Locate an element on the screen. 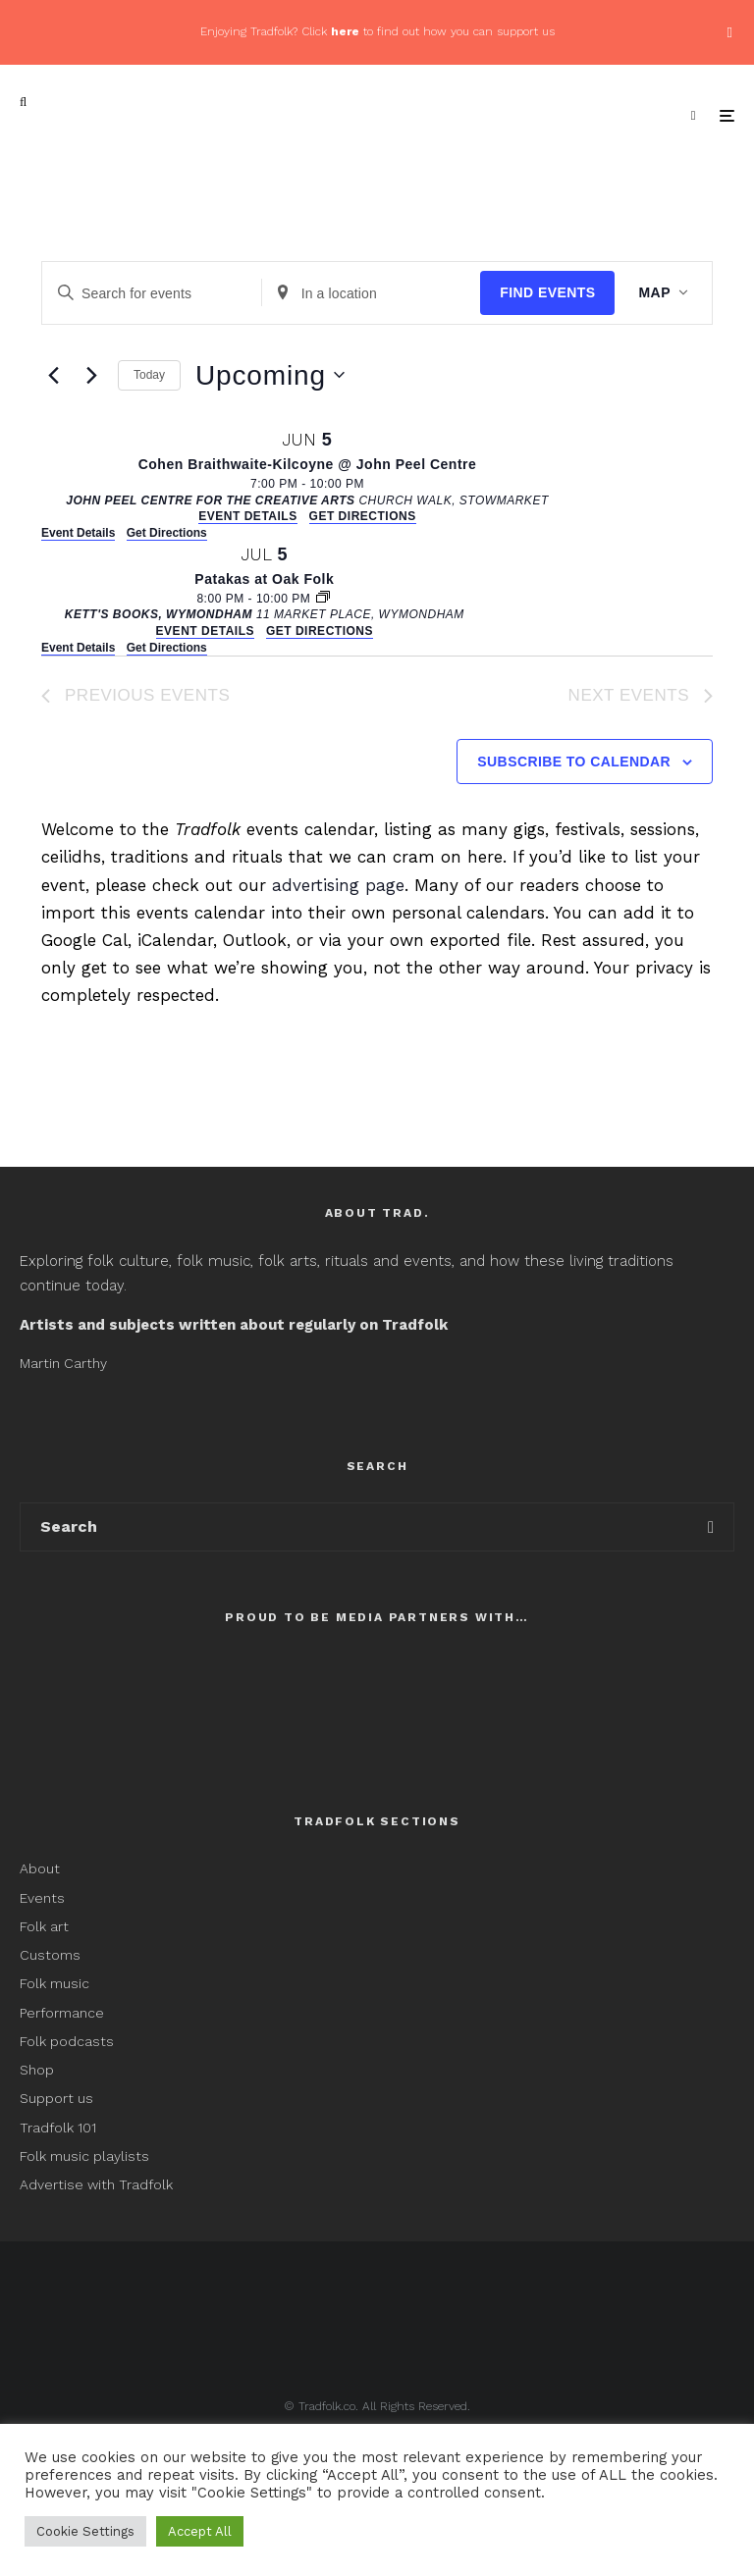 The width and height of the screenshot is (754, 2576). [Previous Events] is located at coordinates (53, 375).